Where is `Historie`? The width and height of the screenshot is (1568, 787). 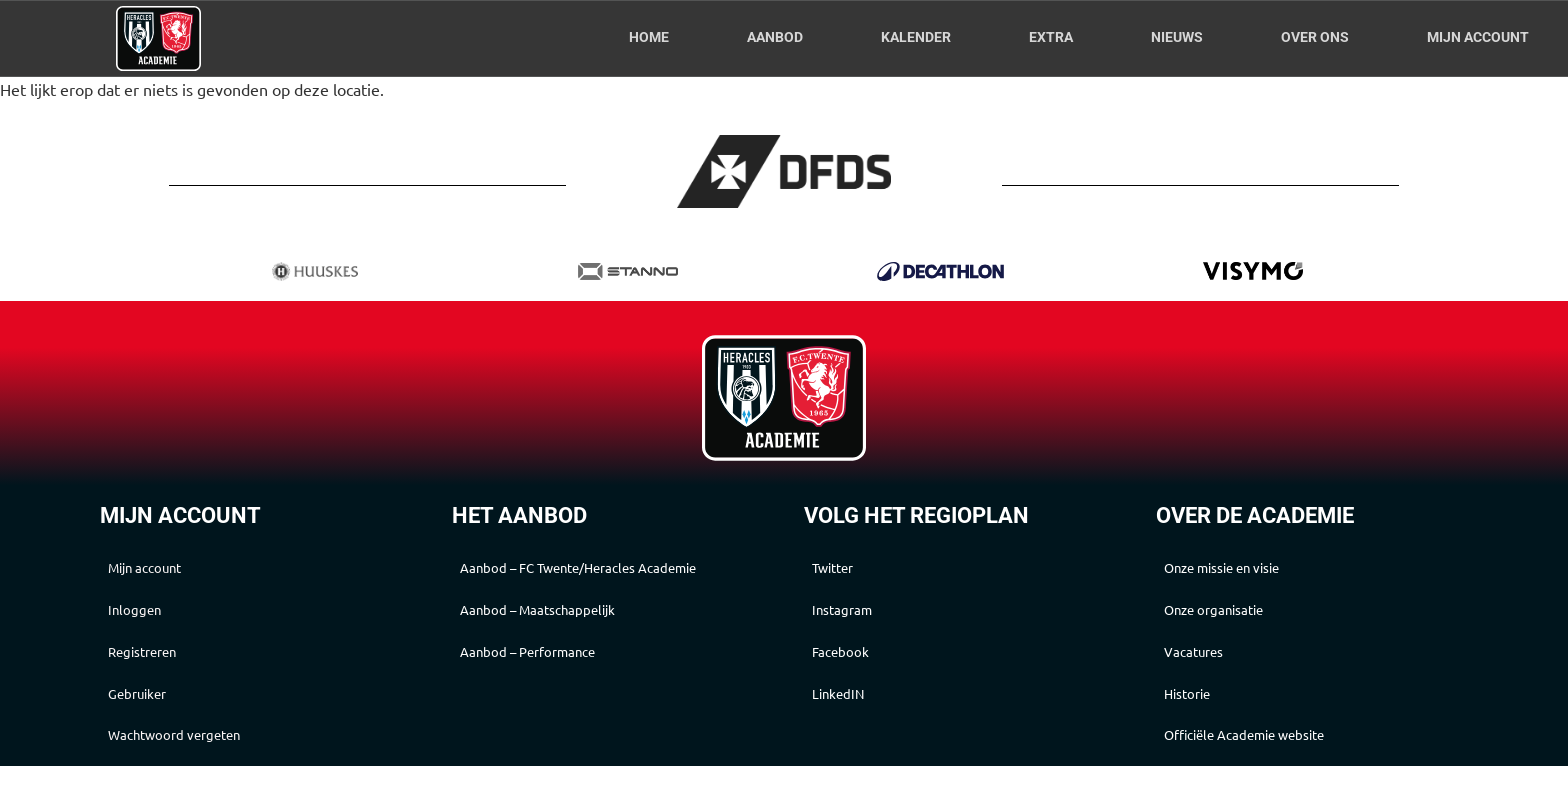 Historie is located at coordinates (1204, 708).